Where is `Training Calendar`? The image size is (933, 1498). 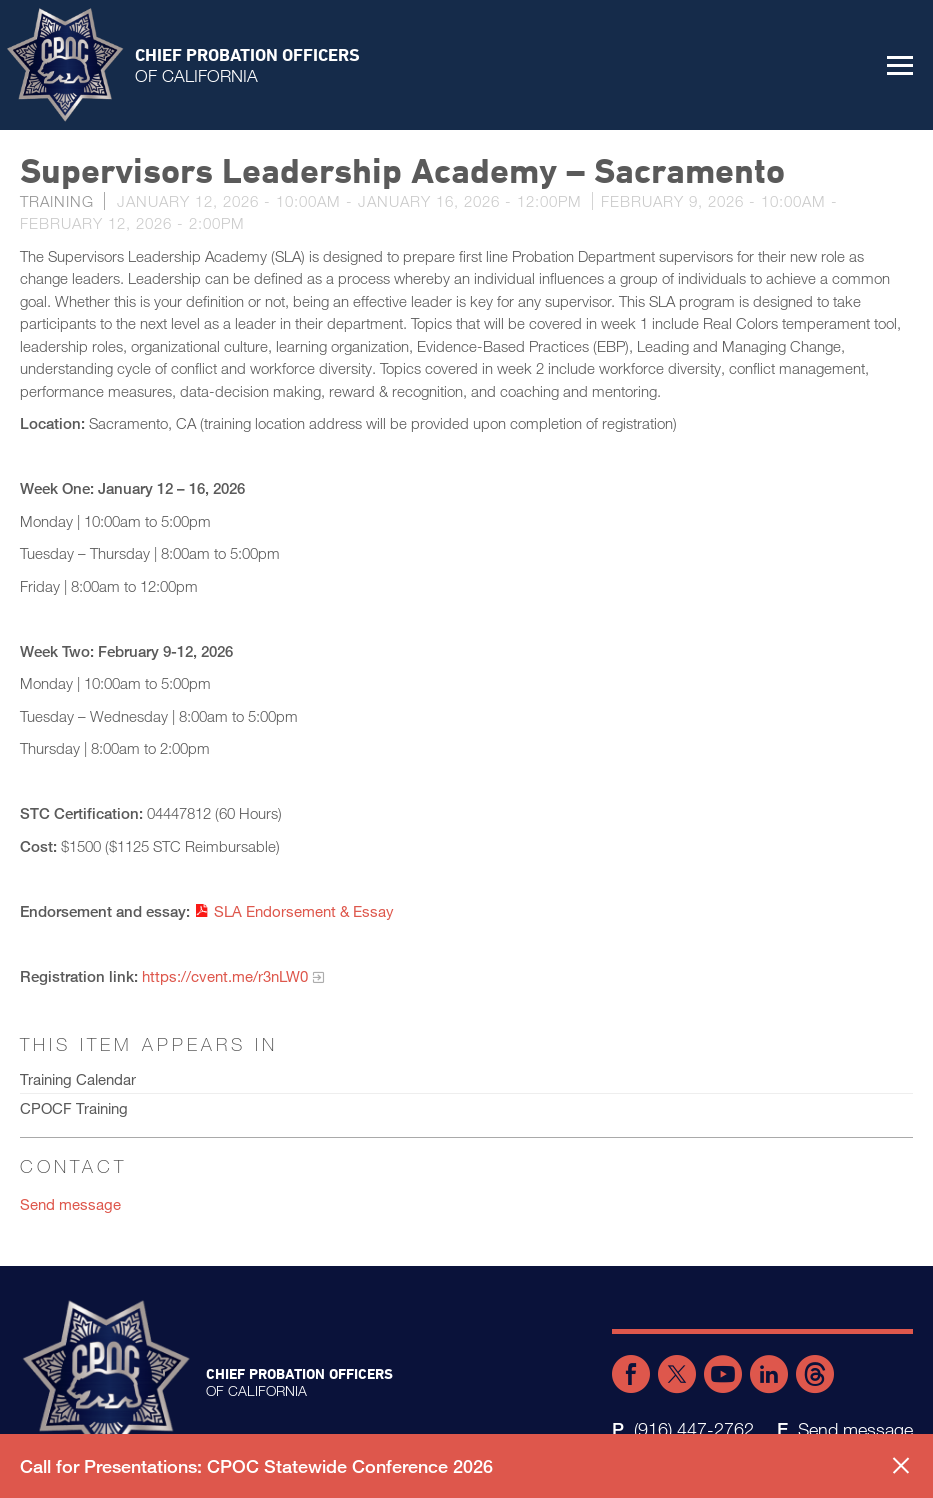 Training Calendar is located at coordinates (78, 1079).